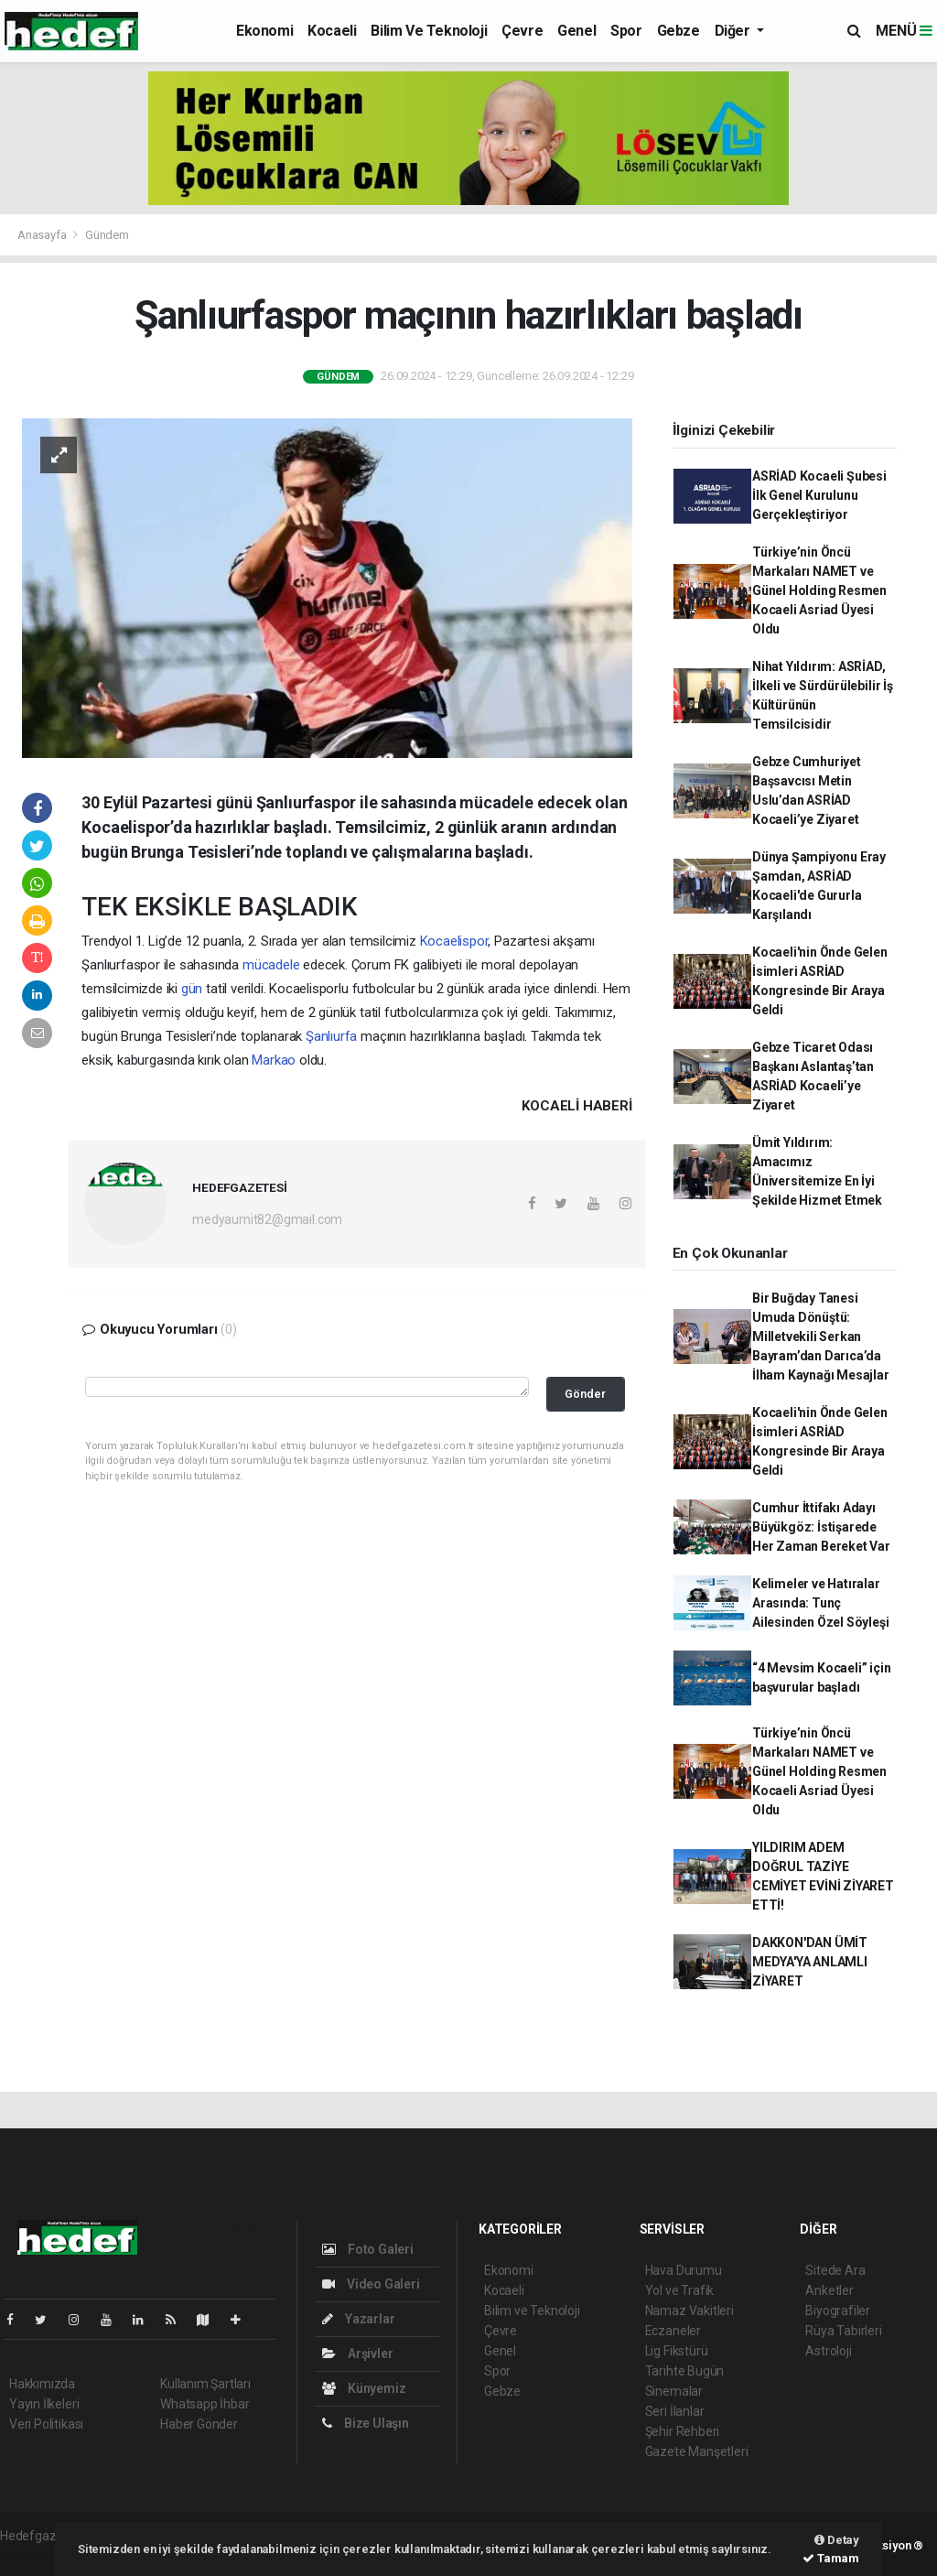 This screenshot has width=937, height=2576. Describe the element at coordinates (680, 2290) in the screenshot. I see `Yol ve Trafik` at that location.